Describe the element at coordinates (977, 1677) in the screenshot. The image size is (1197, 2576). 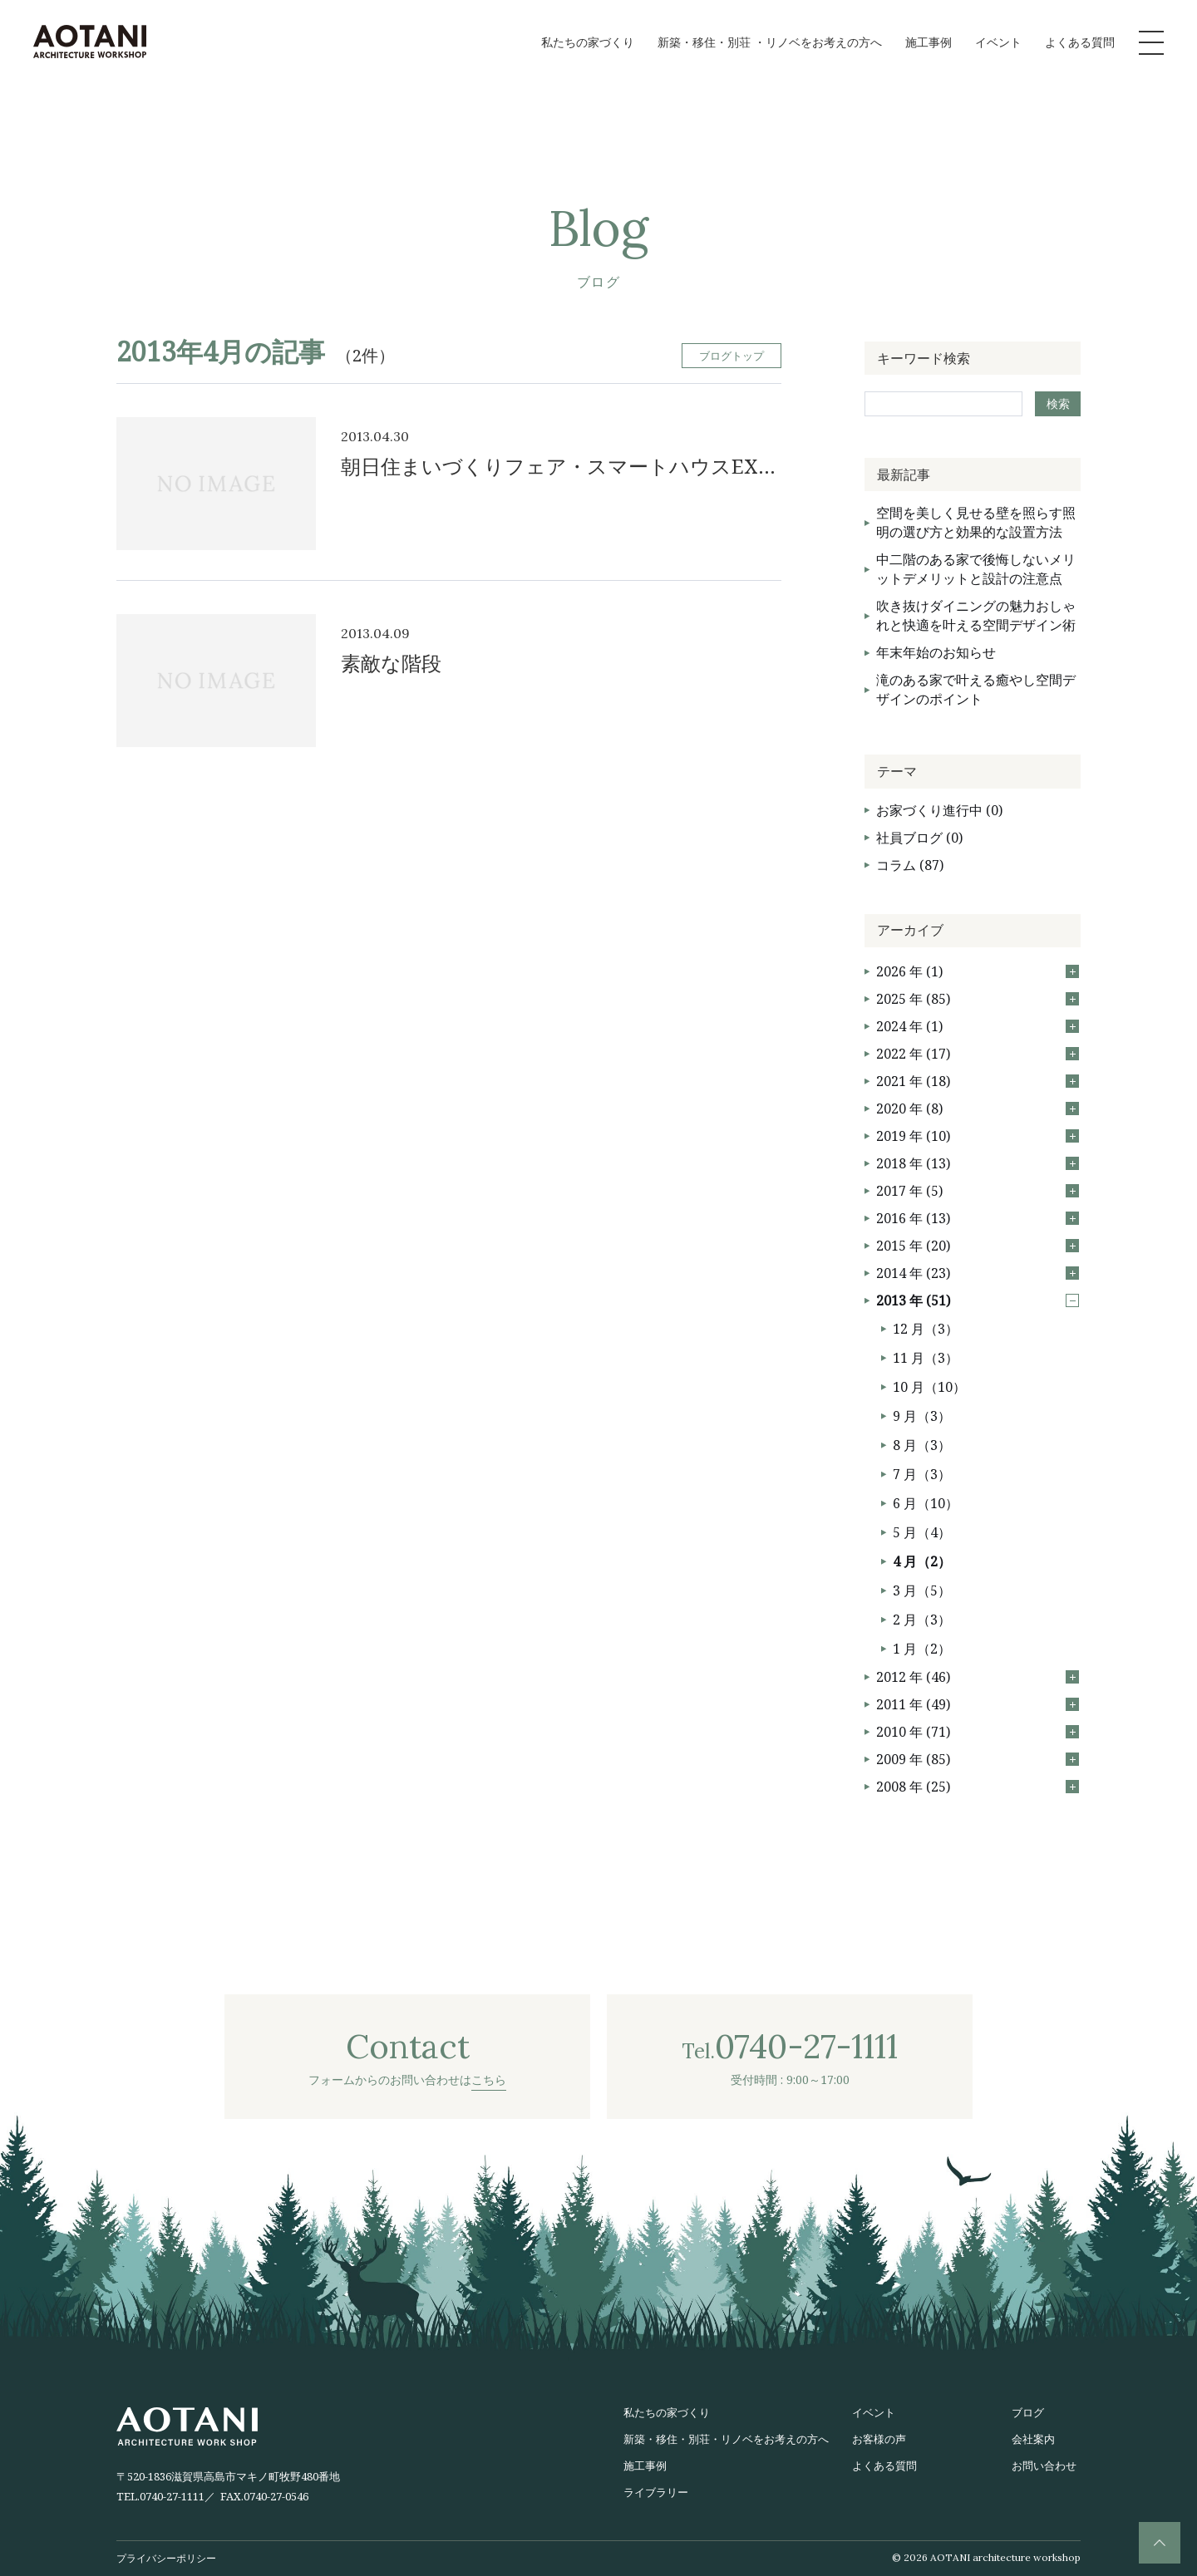
I see `2012 年 (46)` at that location.